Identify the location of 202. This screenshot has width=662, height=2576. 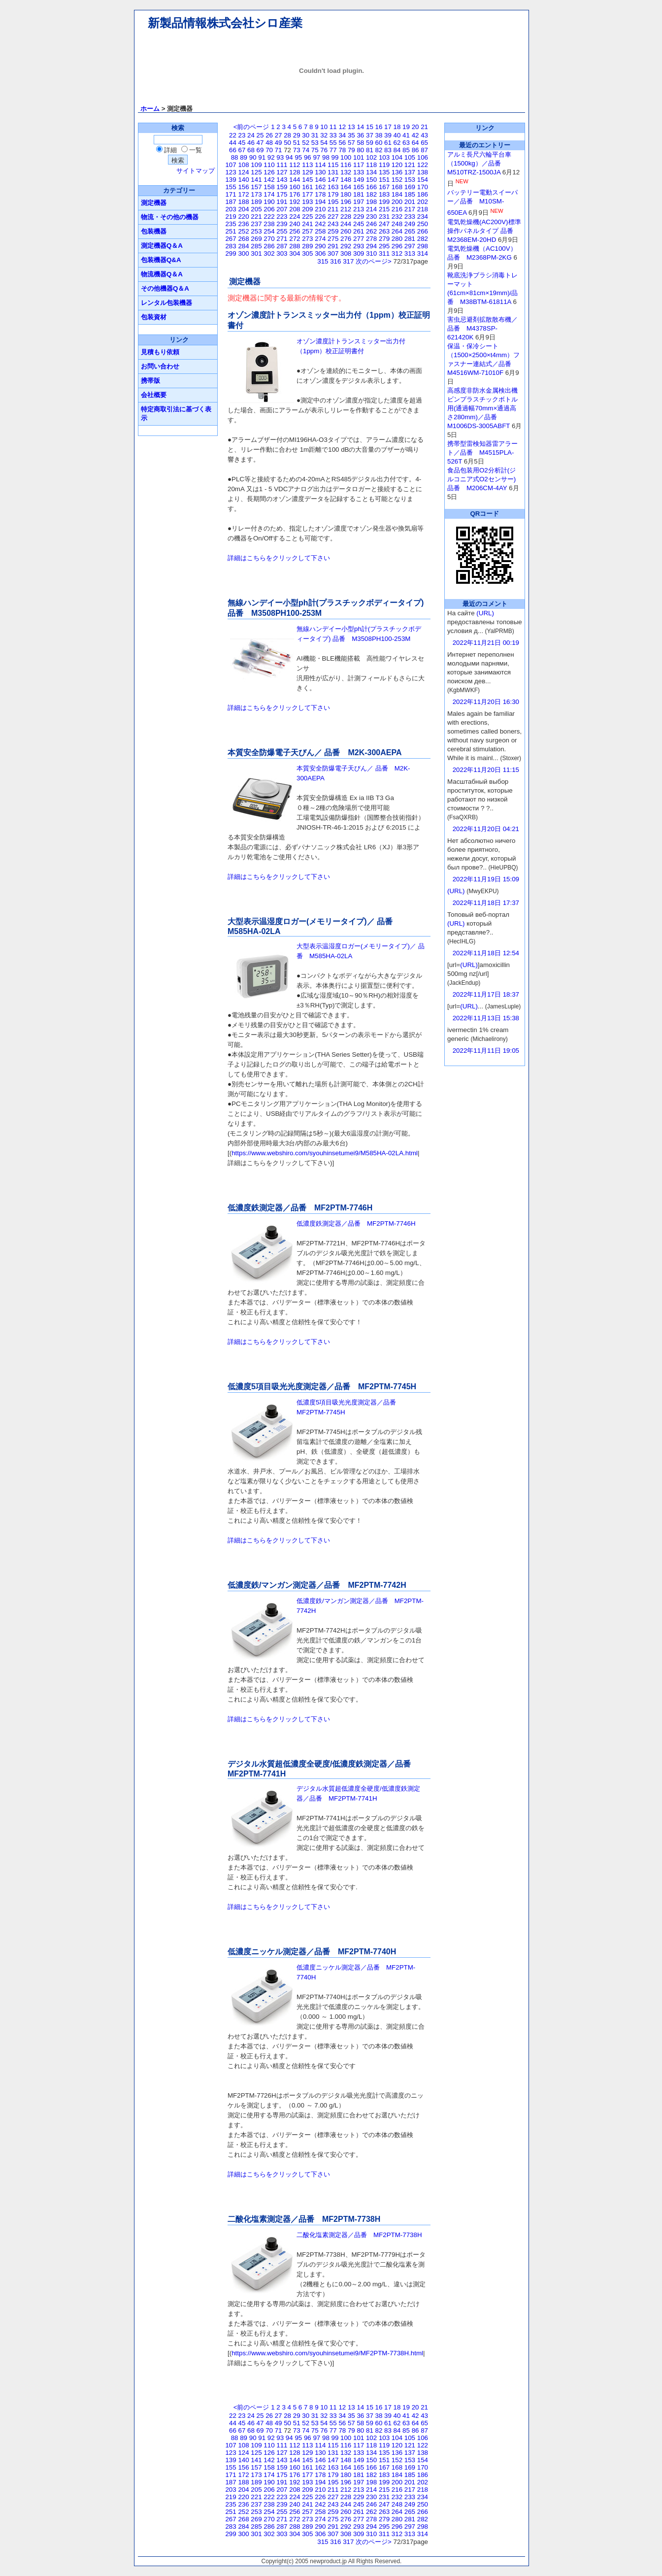
(422, 201).